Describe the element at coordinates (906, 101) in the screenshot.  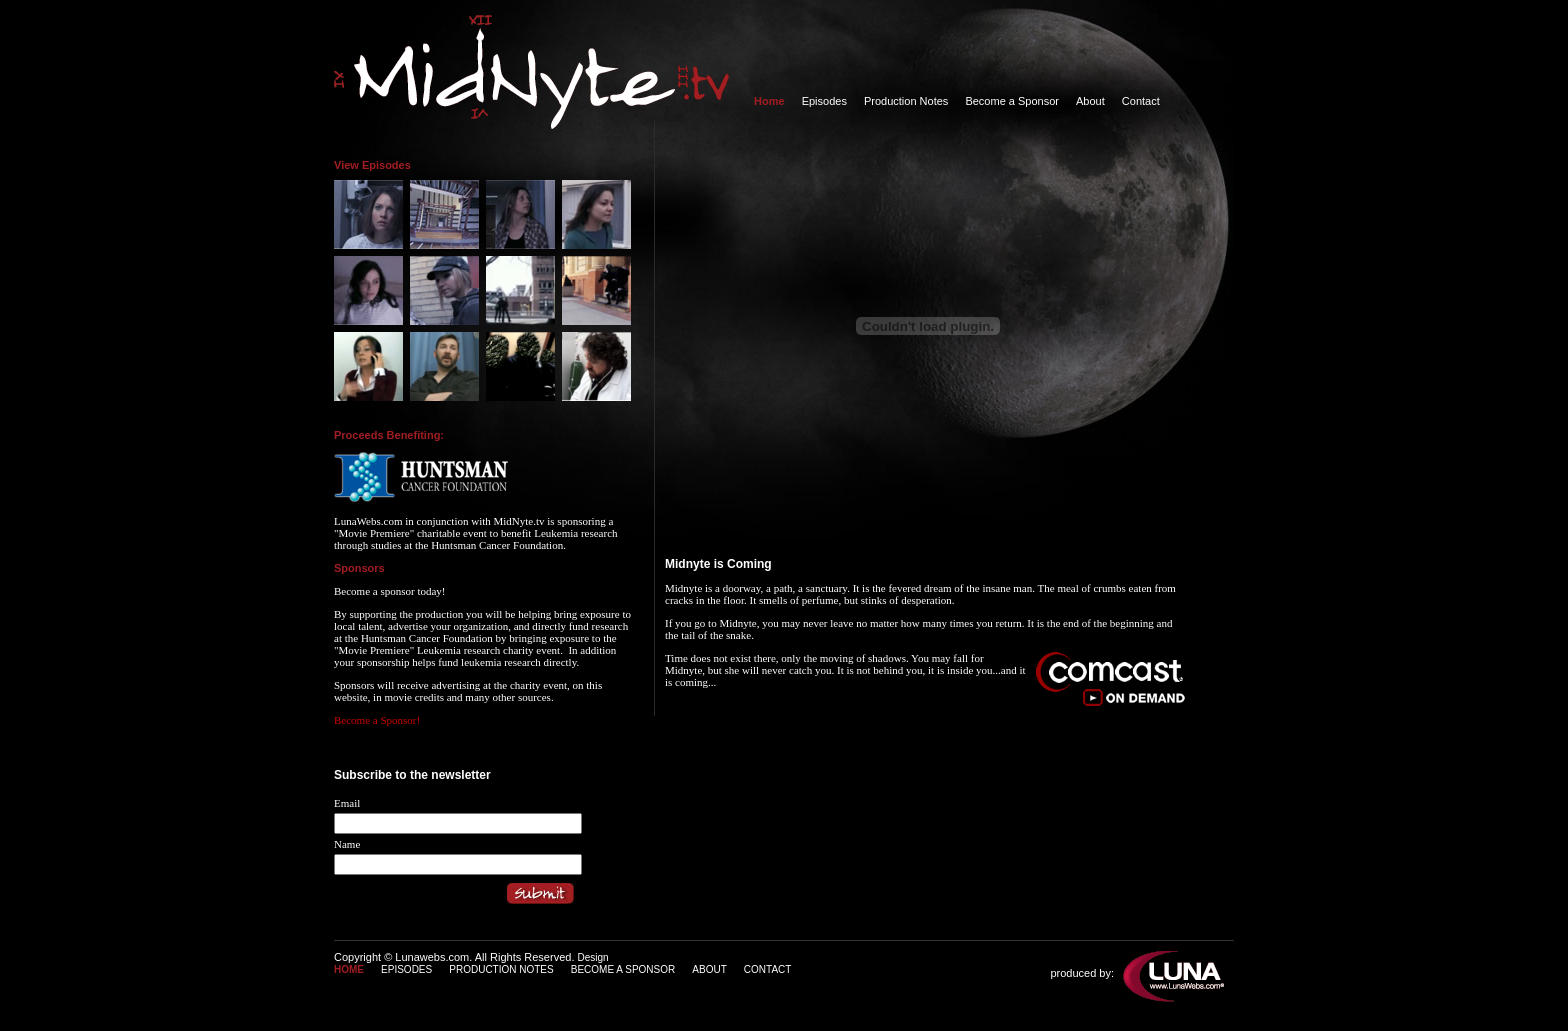
I see `Production Notes` at that location.